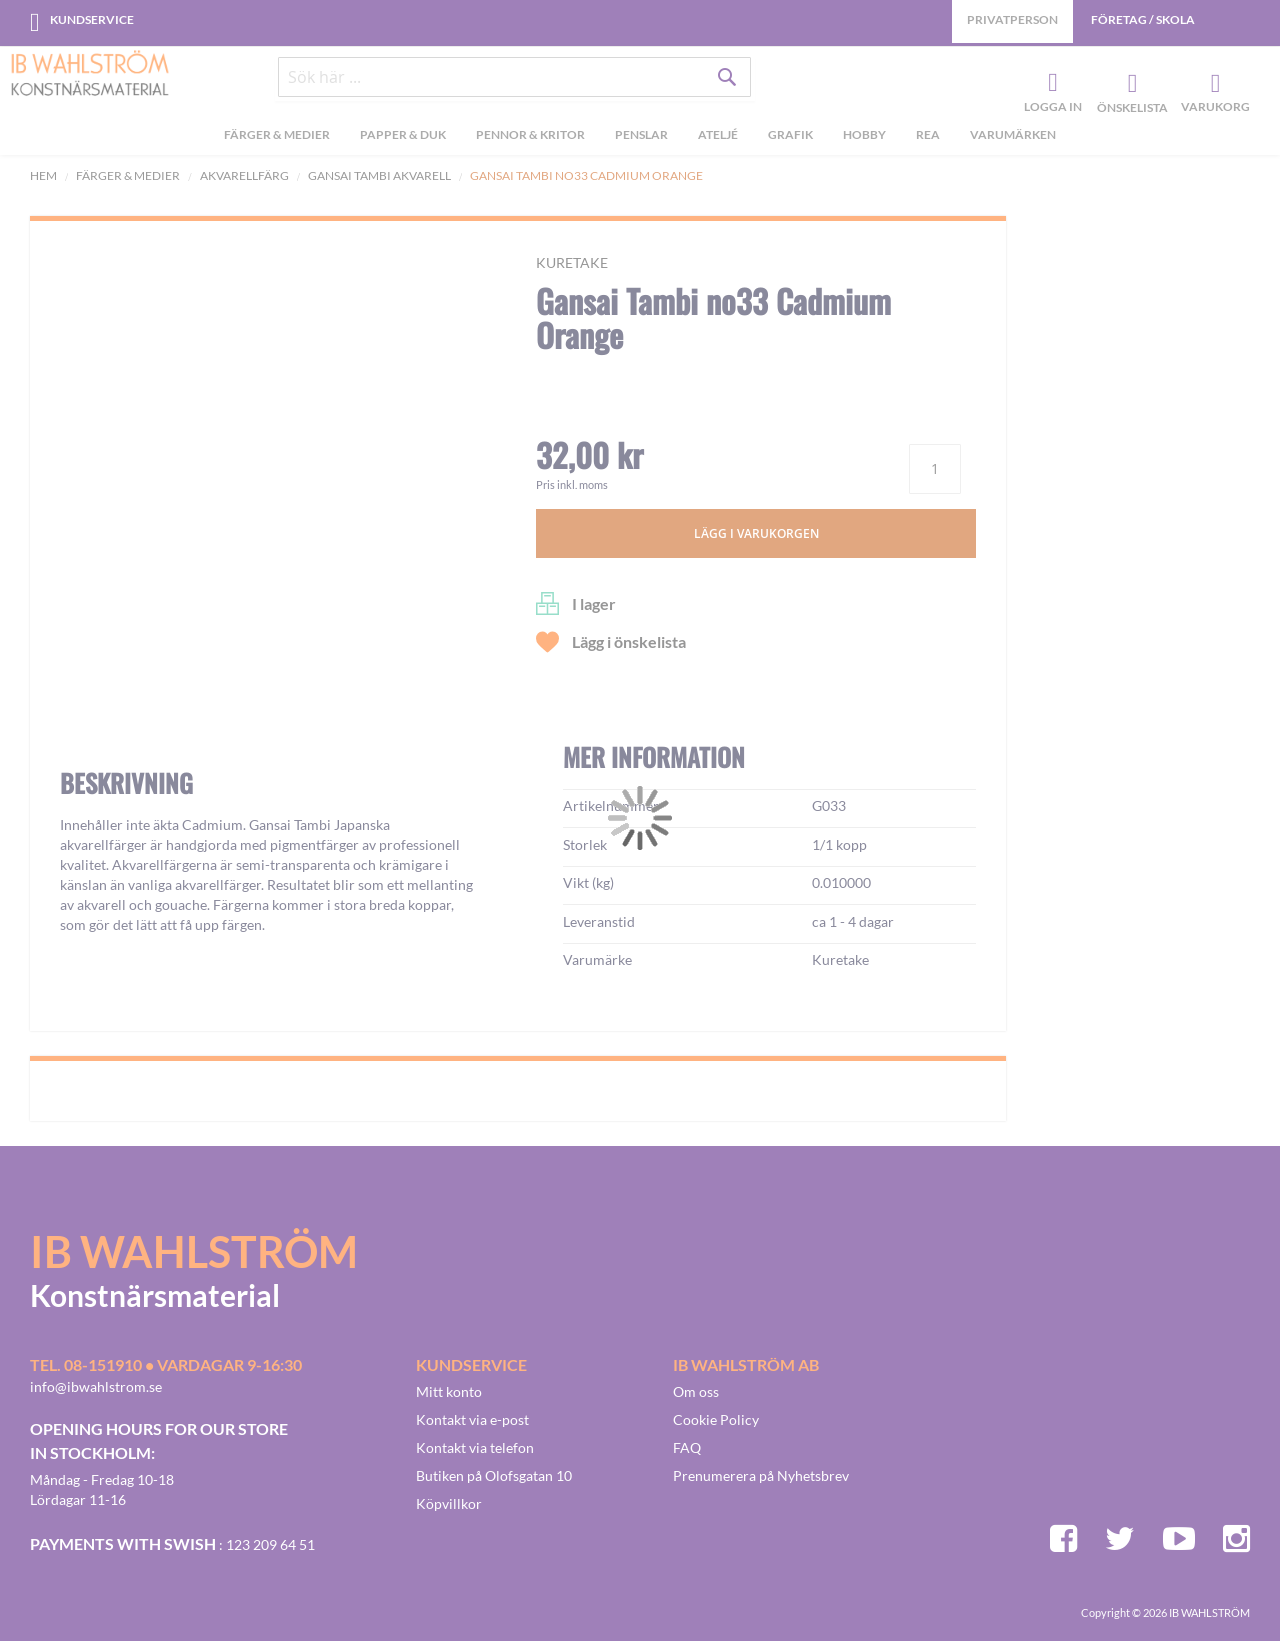 This screenshot has height=1641, width=1280. What do you see at coordinates (687, 1447) in the screenshot?
I see `FAQ` at bounding box center [687, 1447].